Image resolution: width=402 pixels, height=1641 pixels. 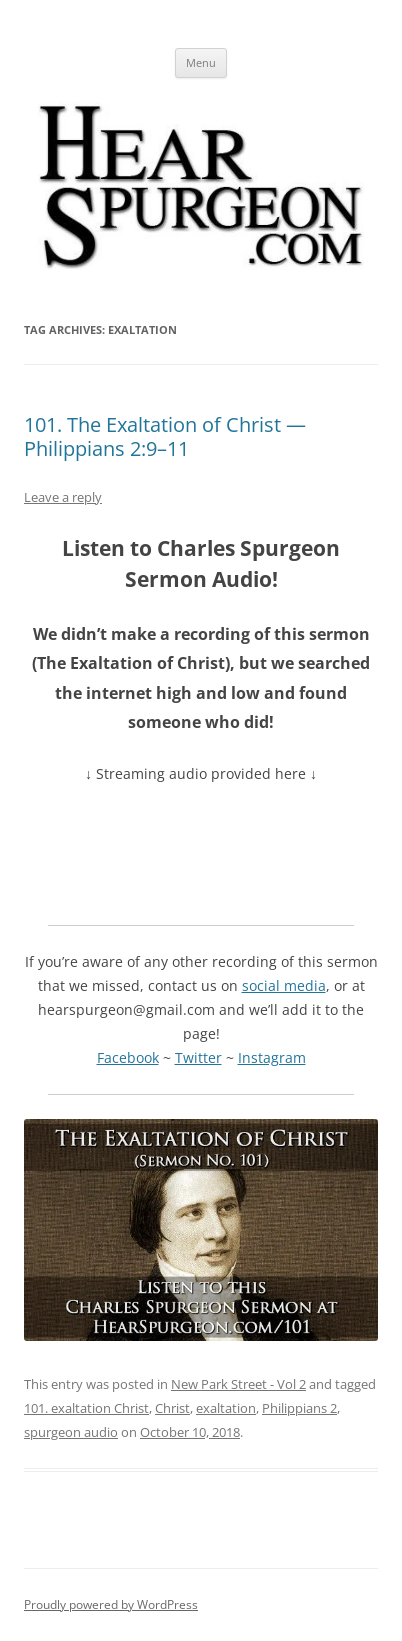 I want to click on 101. The Exaltation of Christ — Philippians 2:9–11, so click(x=165, y=436).